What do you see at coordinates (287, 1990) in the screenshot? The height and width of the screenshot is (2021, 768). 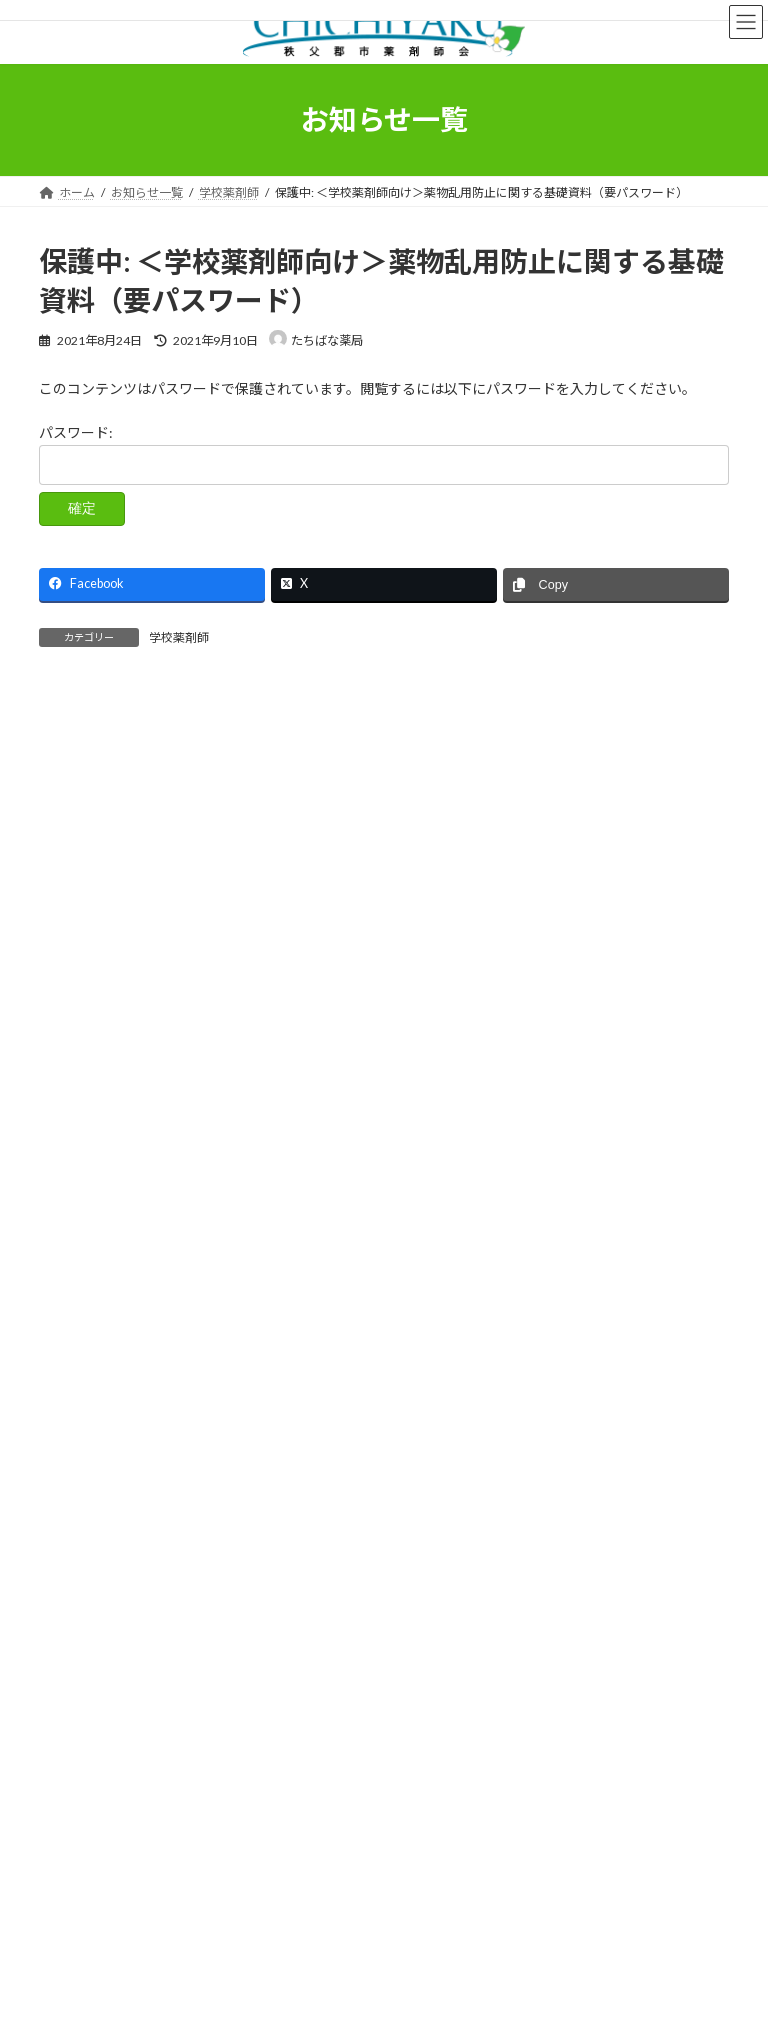 I see `WordPress` at bounding box center [287, 1990].